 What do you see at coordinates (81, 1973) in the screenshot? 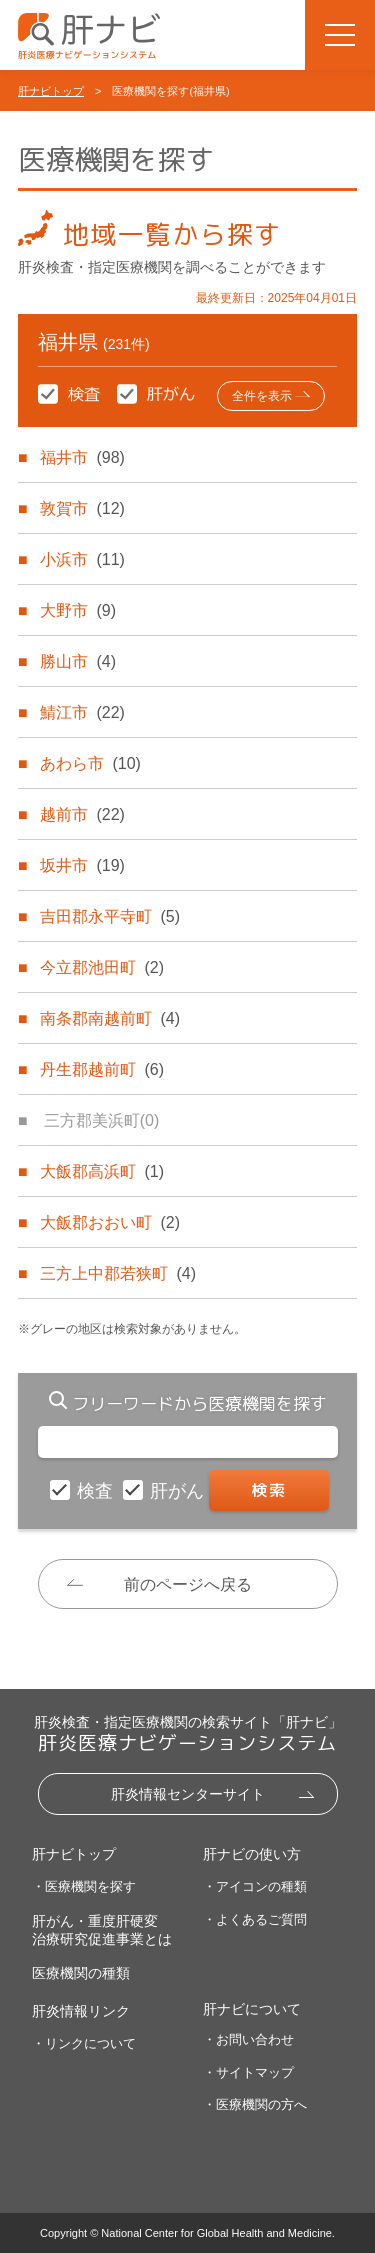
I see `医療機関の種類` at bounding box center [81, 1973].